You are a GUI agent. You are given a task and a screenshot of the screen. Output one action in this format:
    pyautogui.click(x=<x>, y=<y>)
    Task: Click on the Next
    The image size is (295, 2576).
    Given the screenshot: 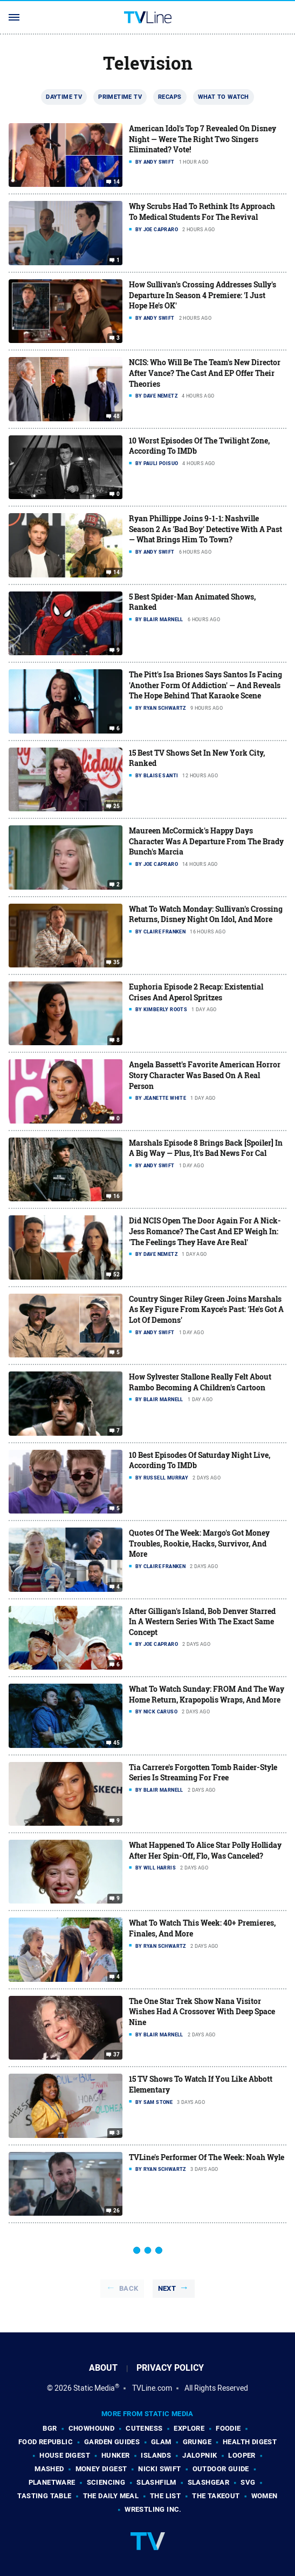 What is the action you would take?
    pyautogui.click(x=167, y=2288)
    